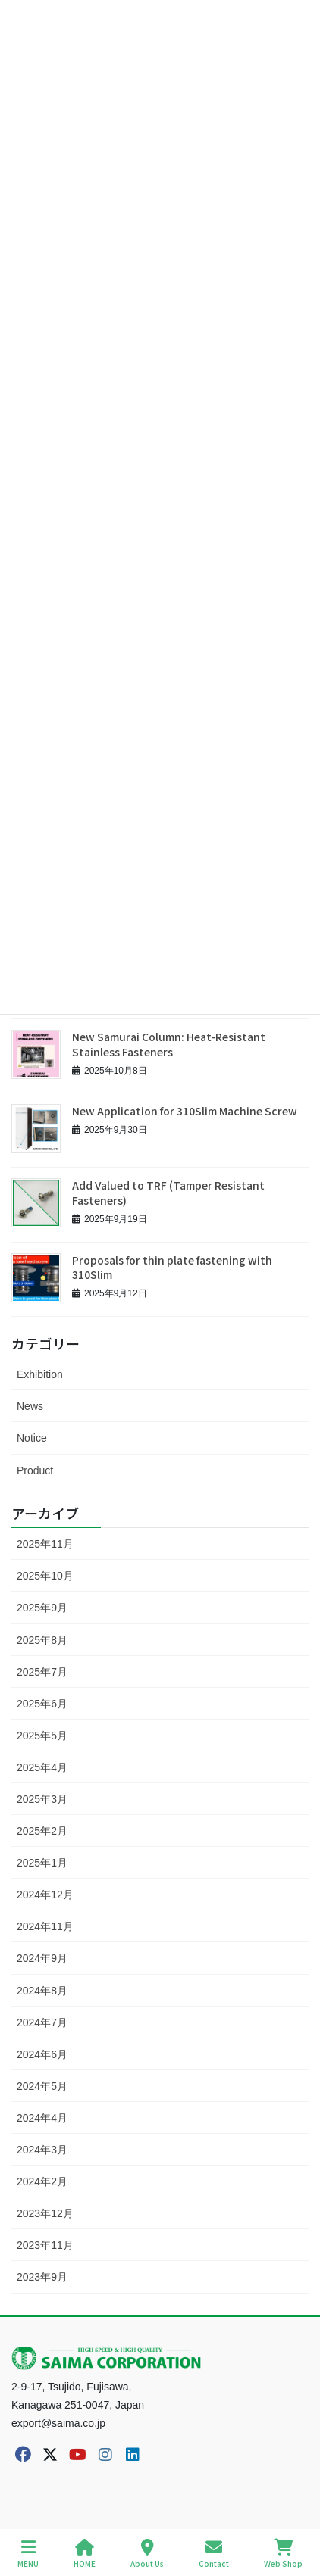  What do you see at coordinates (42, 1831) in the screenshot?
I see `2025年2月` at bounding box center [42, 1831].